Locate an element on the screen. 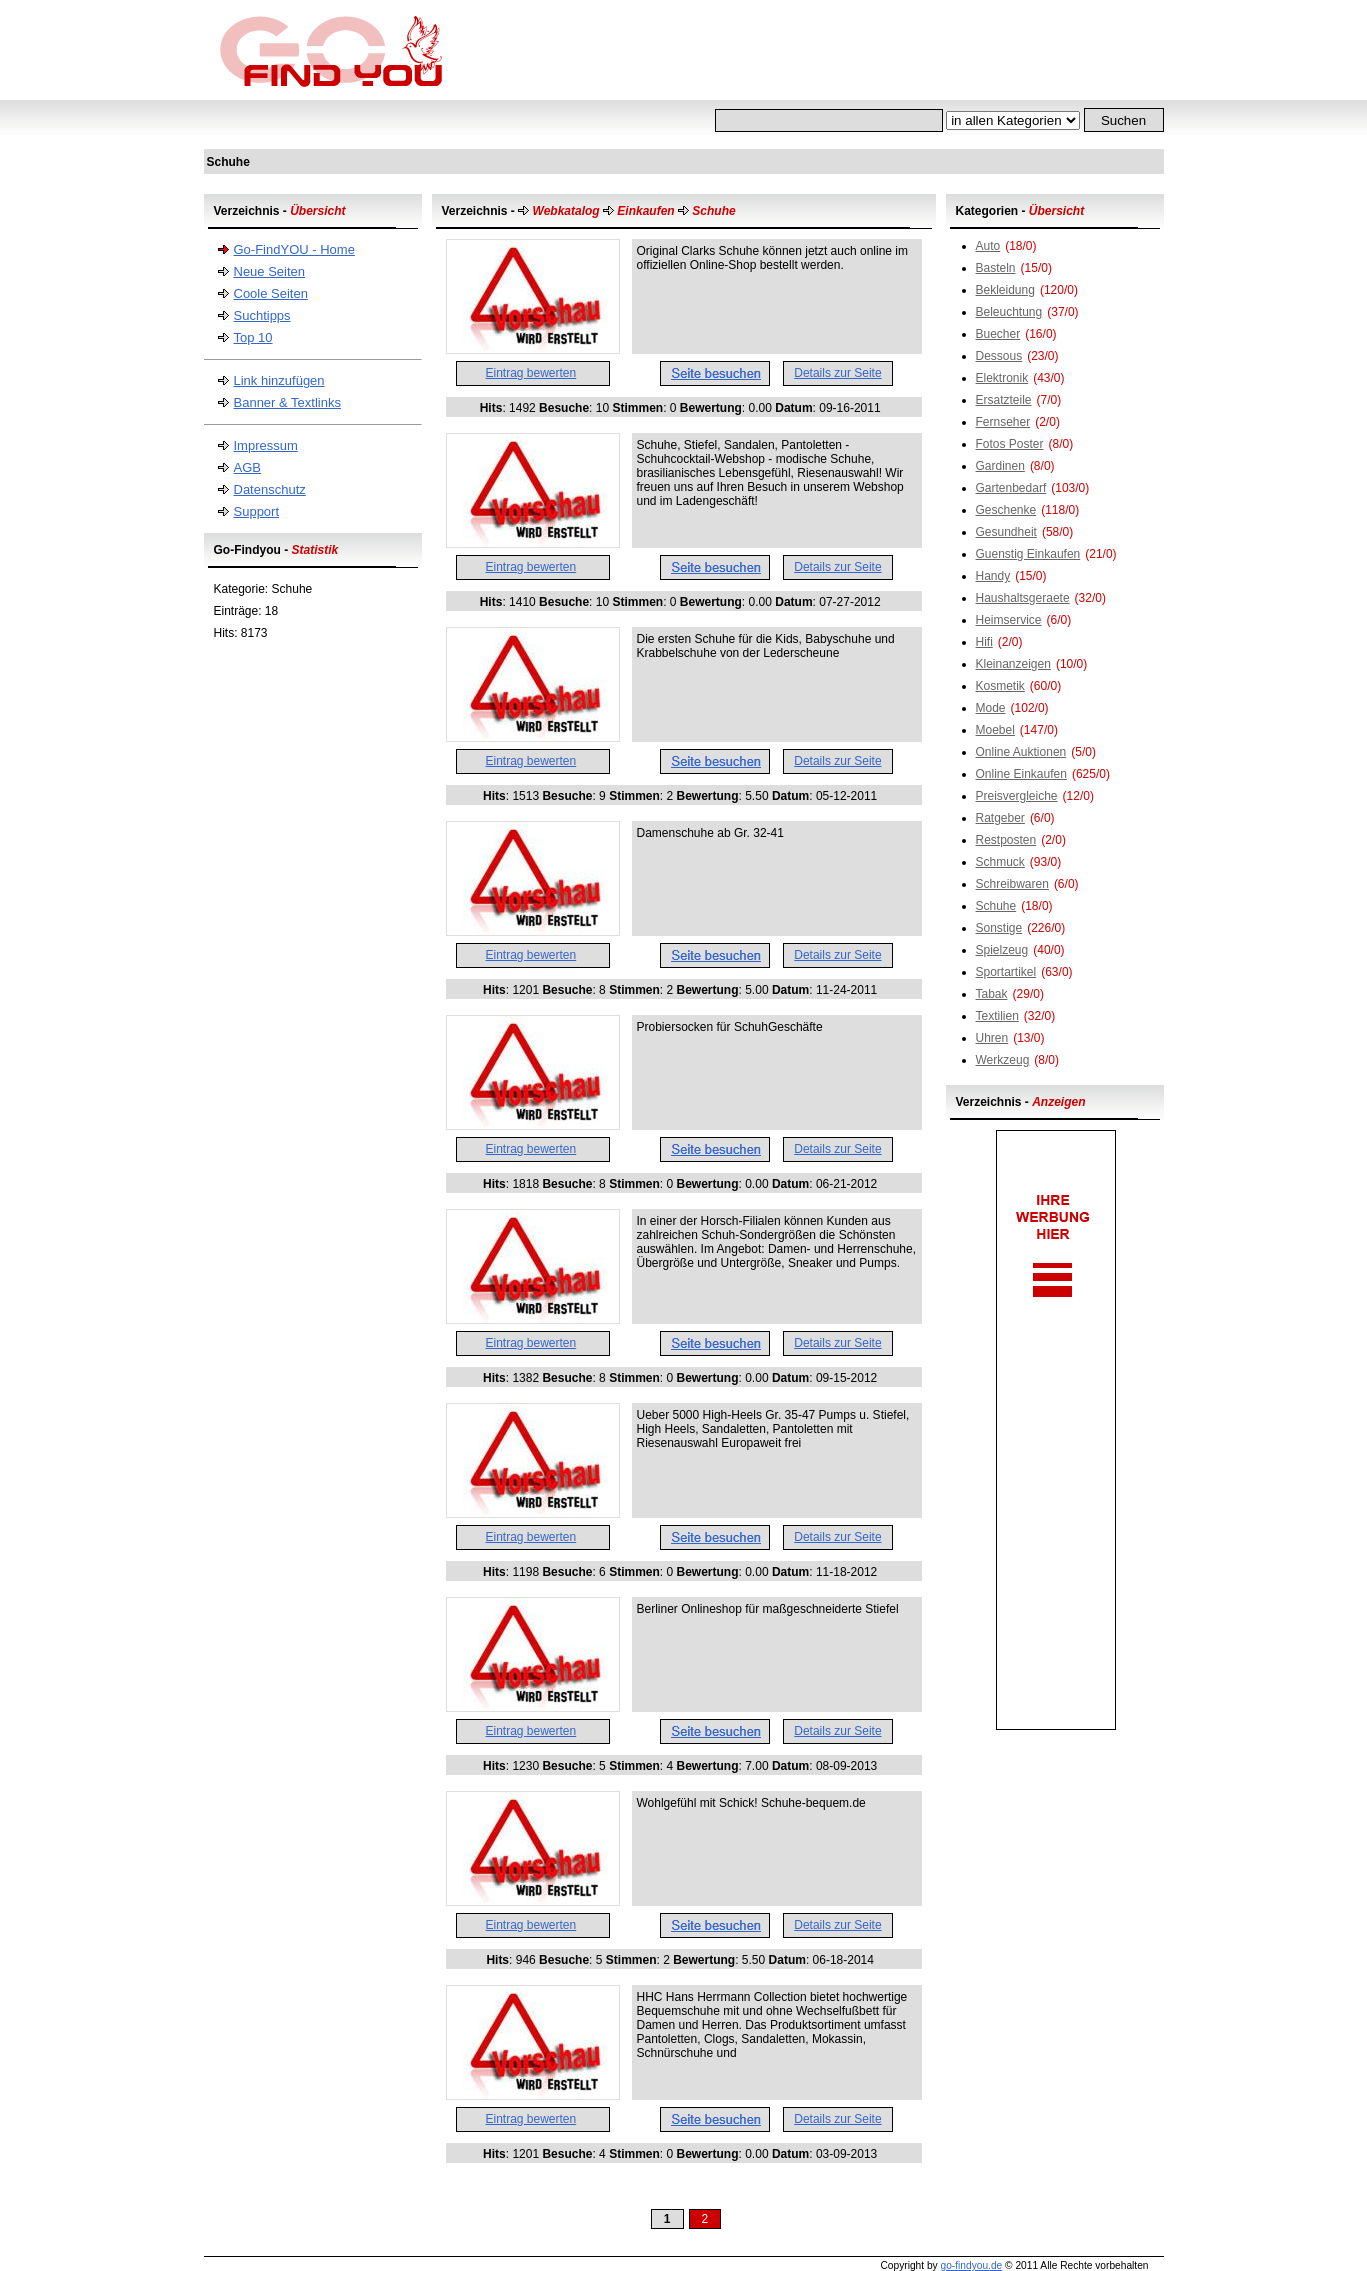  Preisvergleiche is located at coordinates (1017, 796).